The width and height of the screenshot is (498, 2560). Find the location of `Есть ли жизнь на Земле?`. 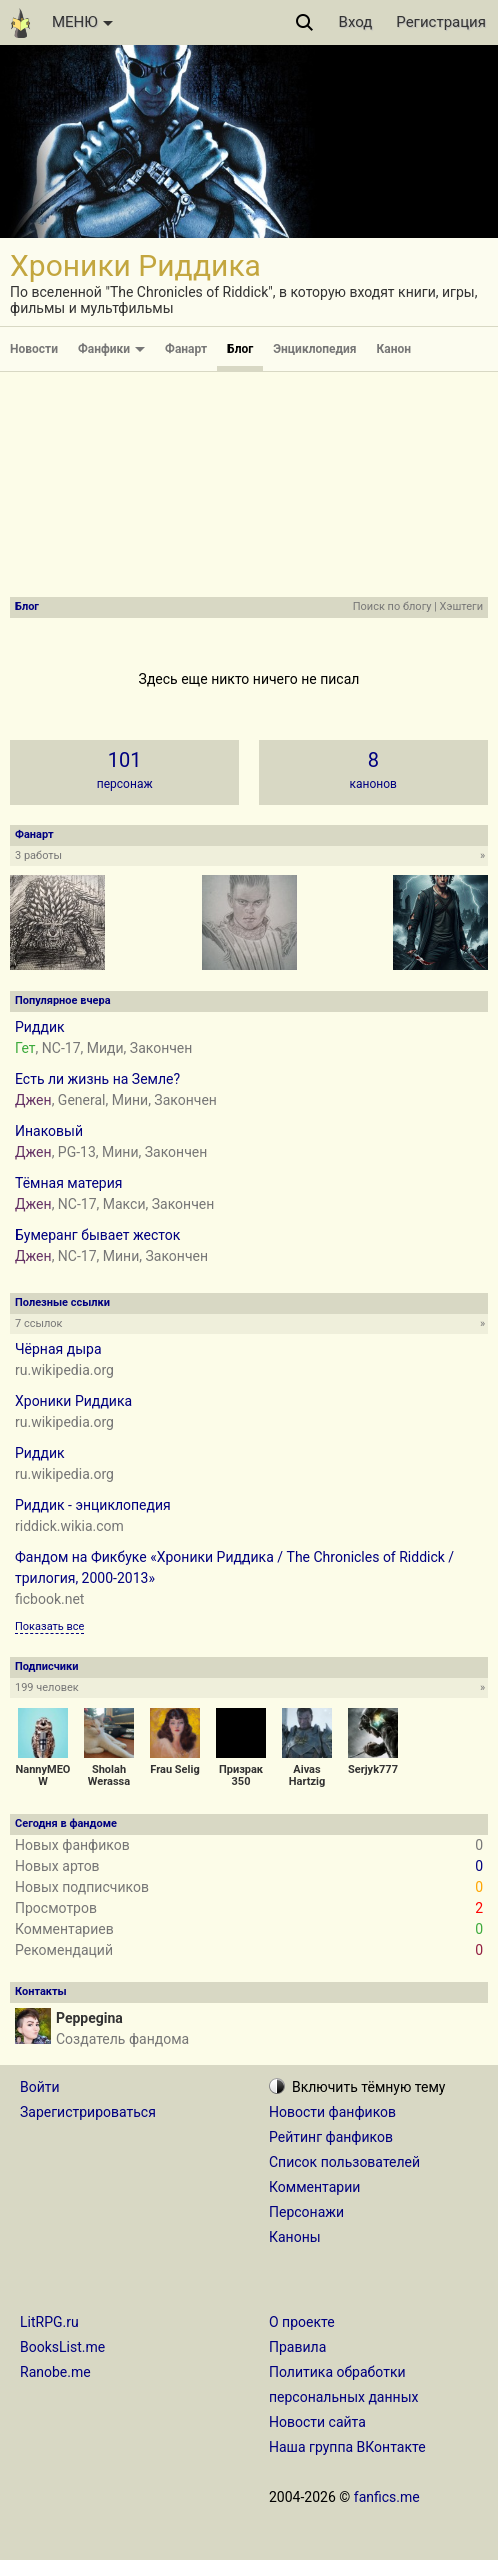

Есть ли жизнь на Земле? is located at coordinates (97, 1079).